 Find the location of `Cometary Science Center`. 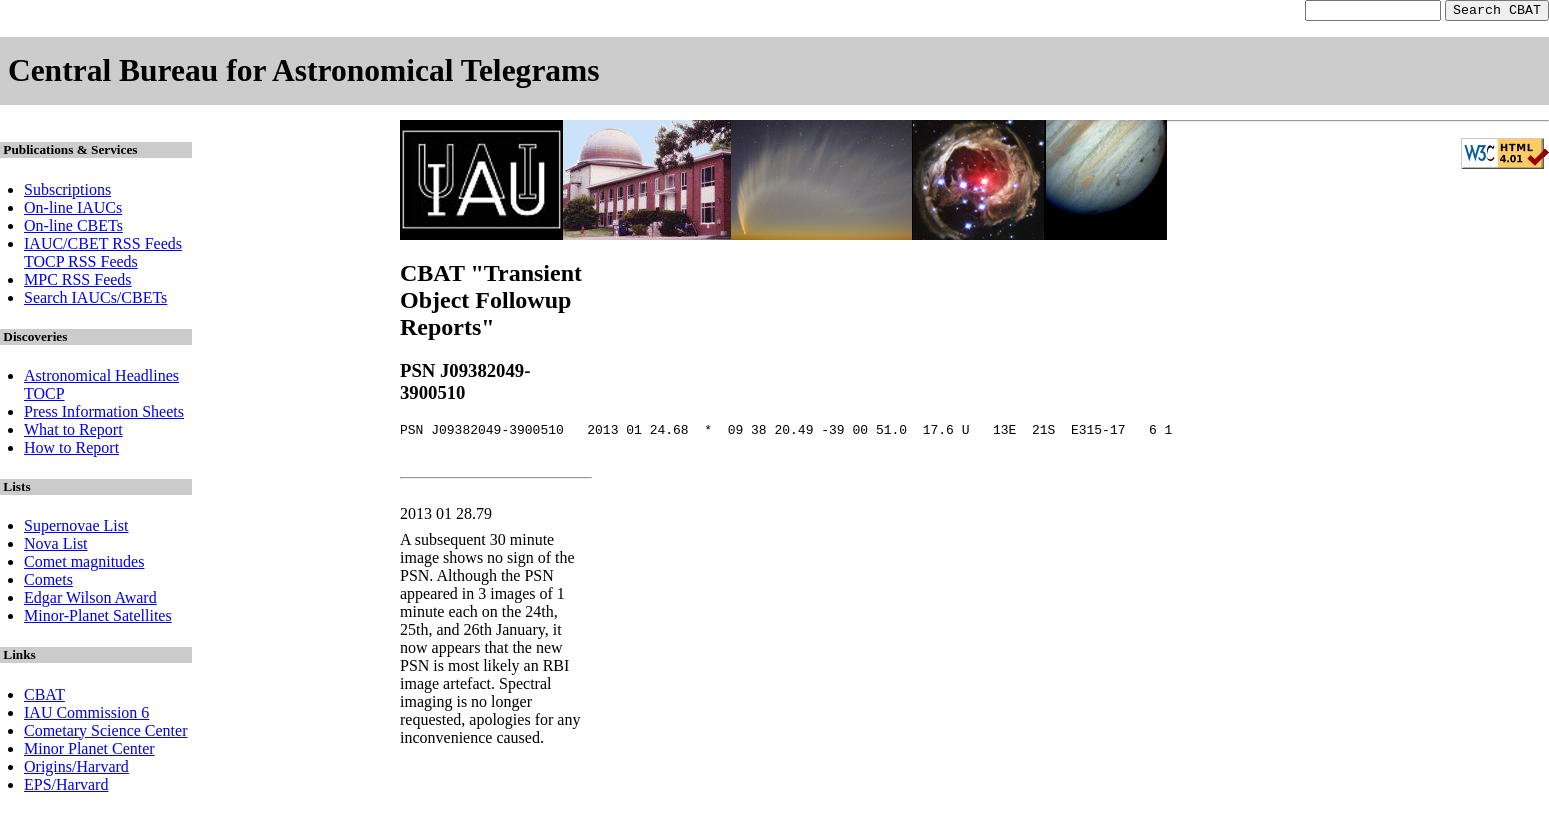

Cometary Science Center is located at coordinates (106, 733).